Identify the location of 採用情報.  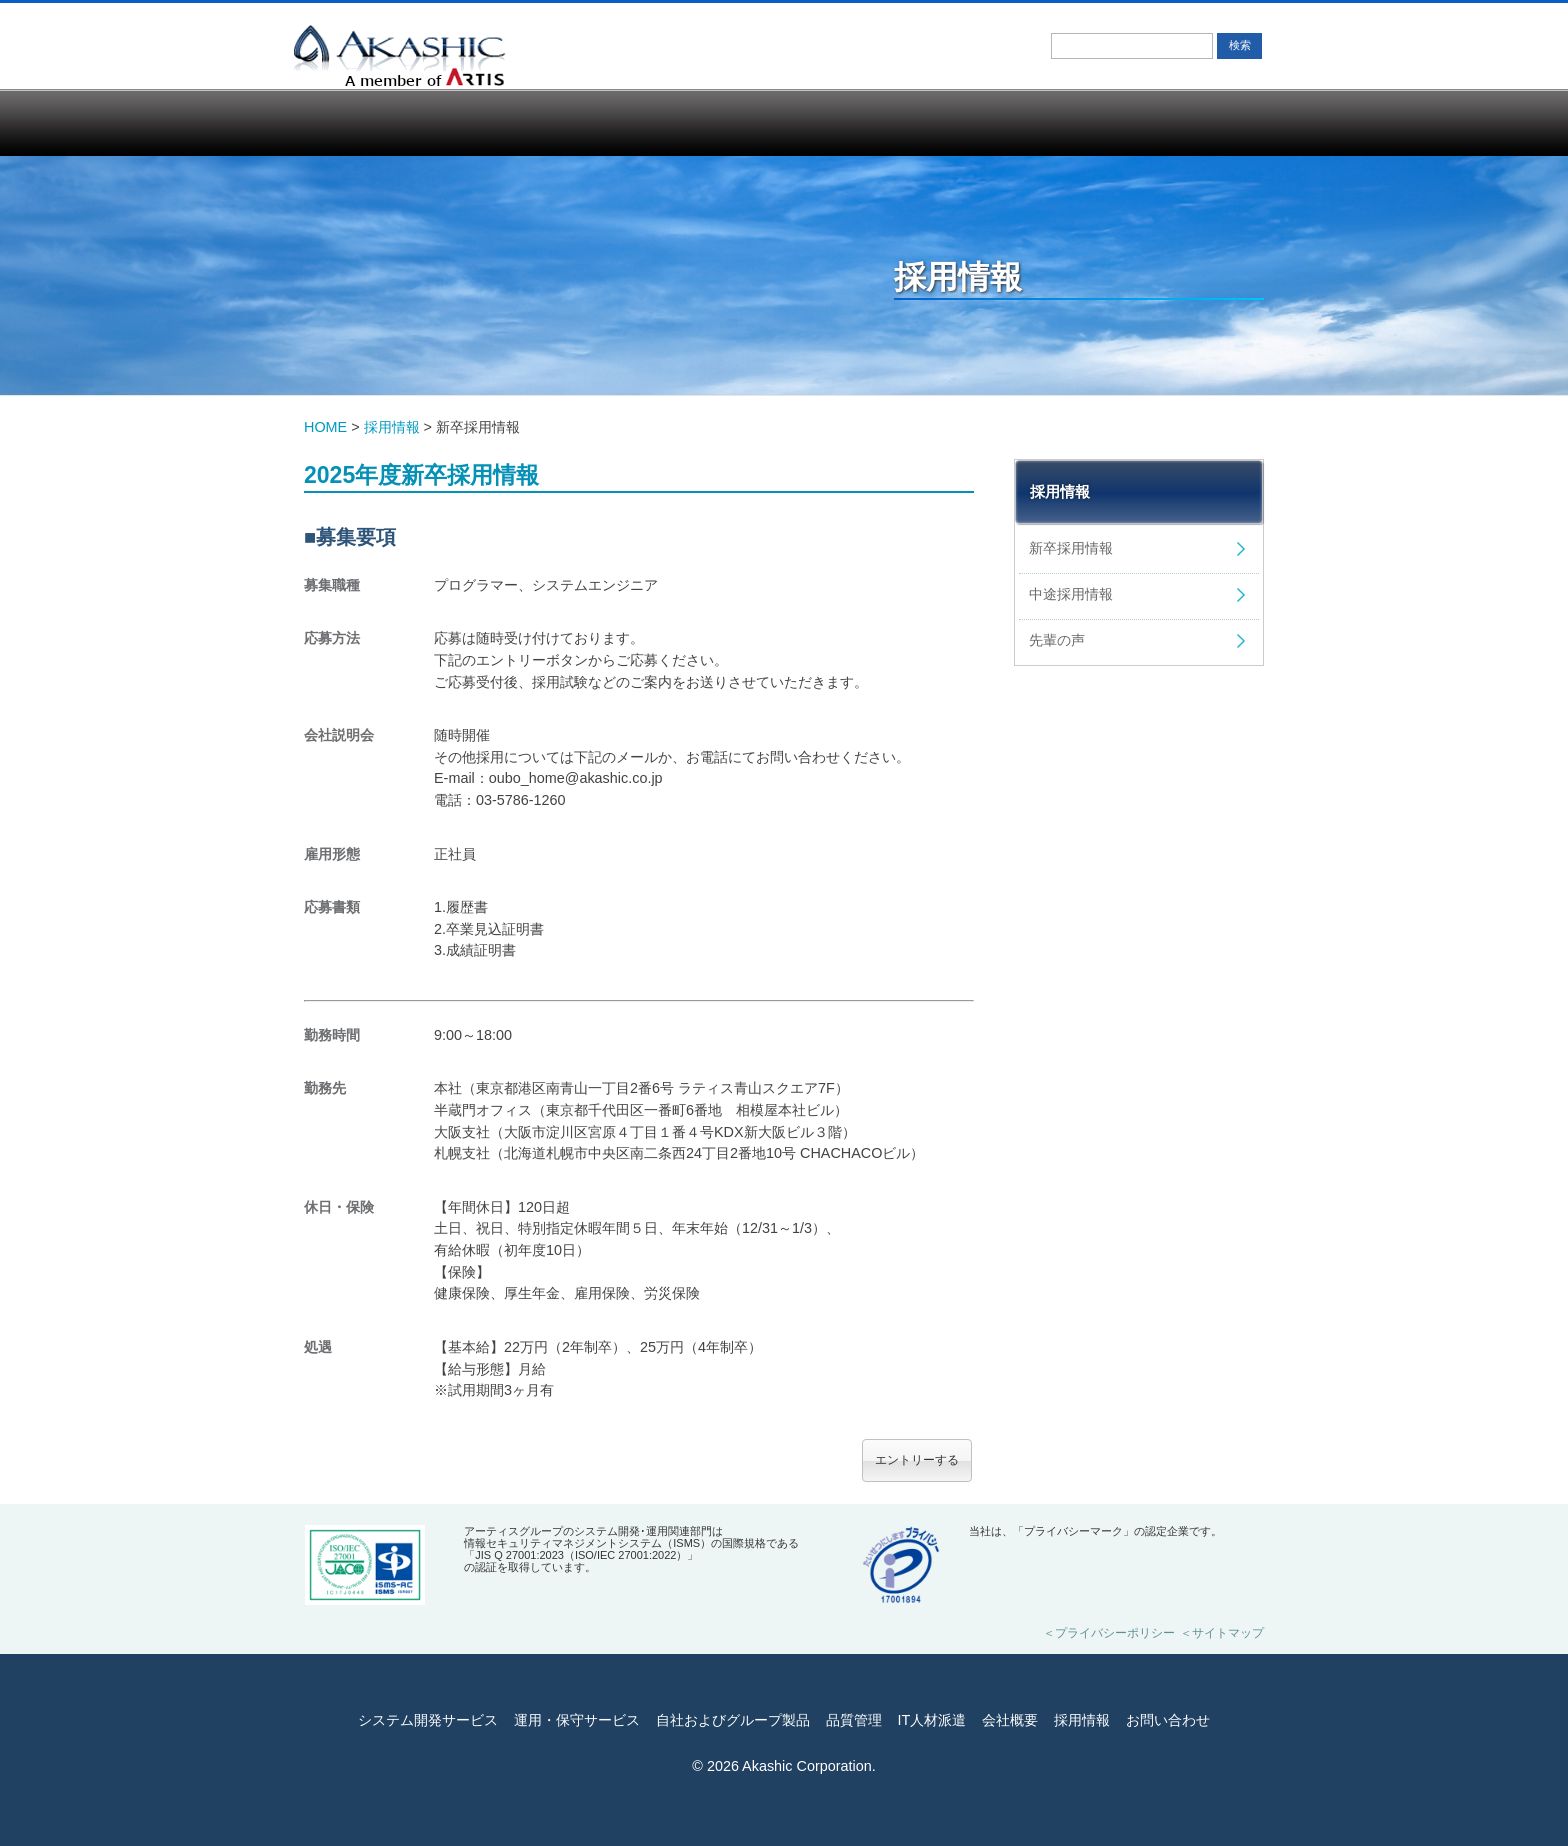
(1074, 122).